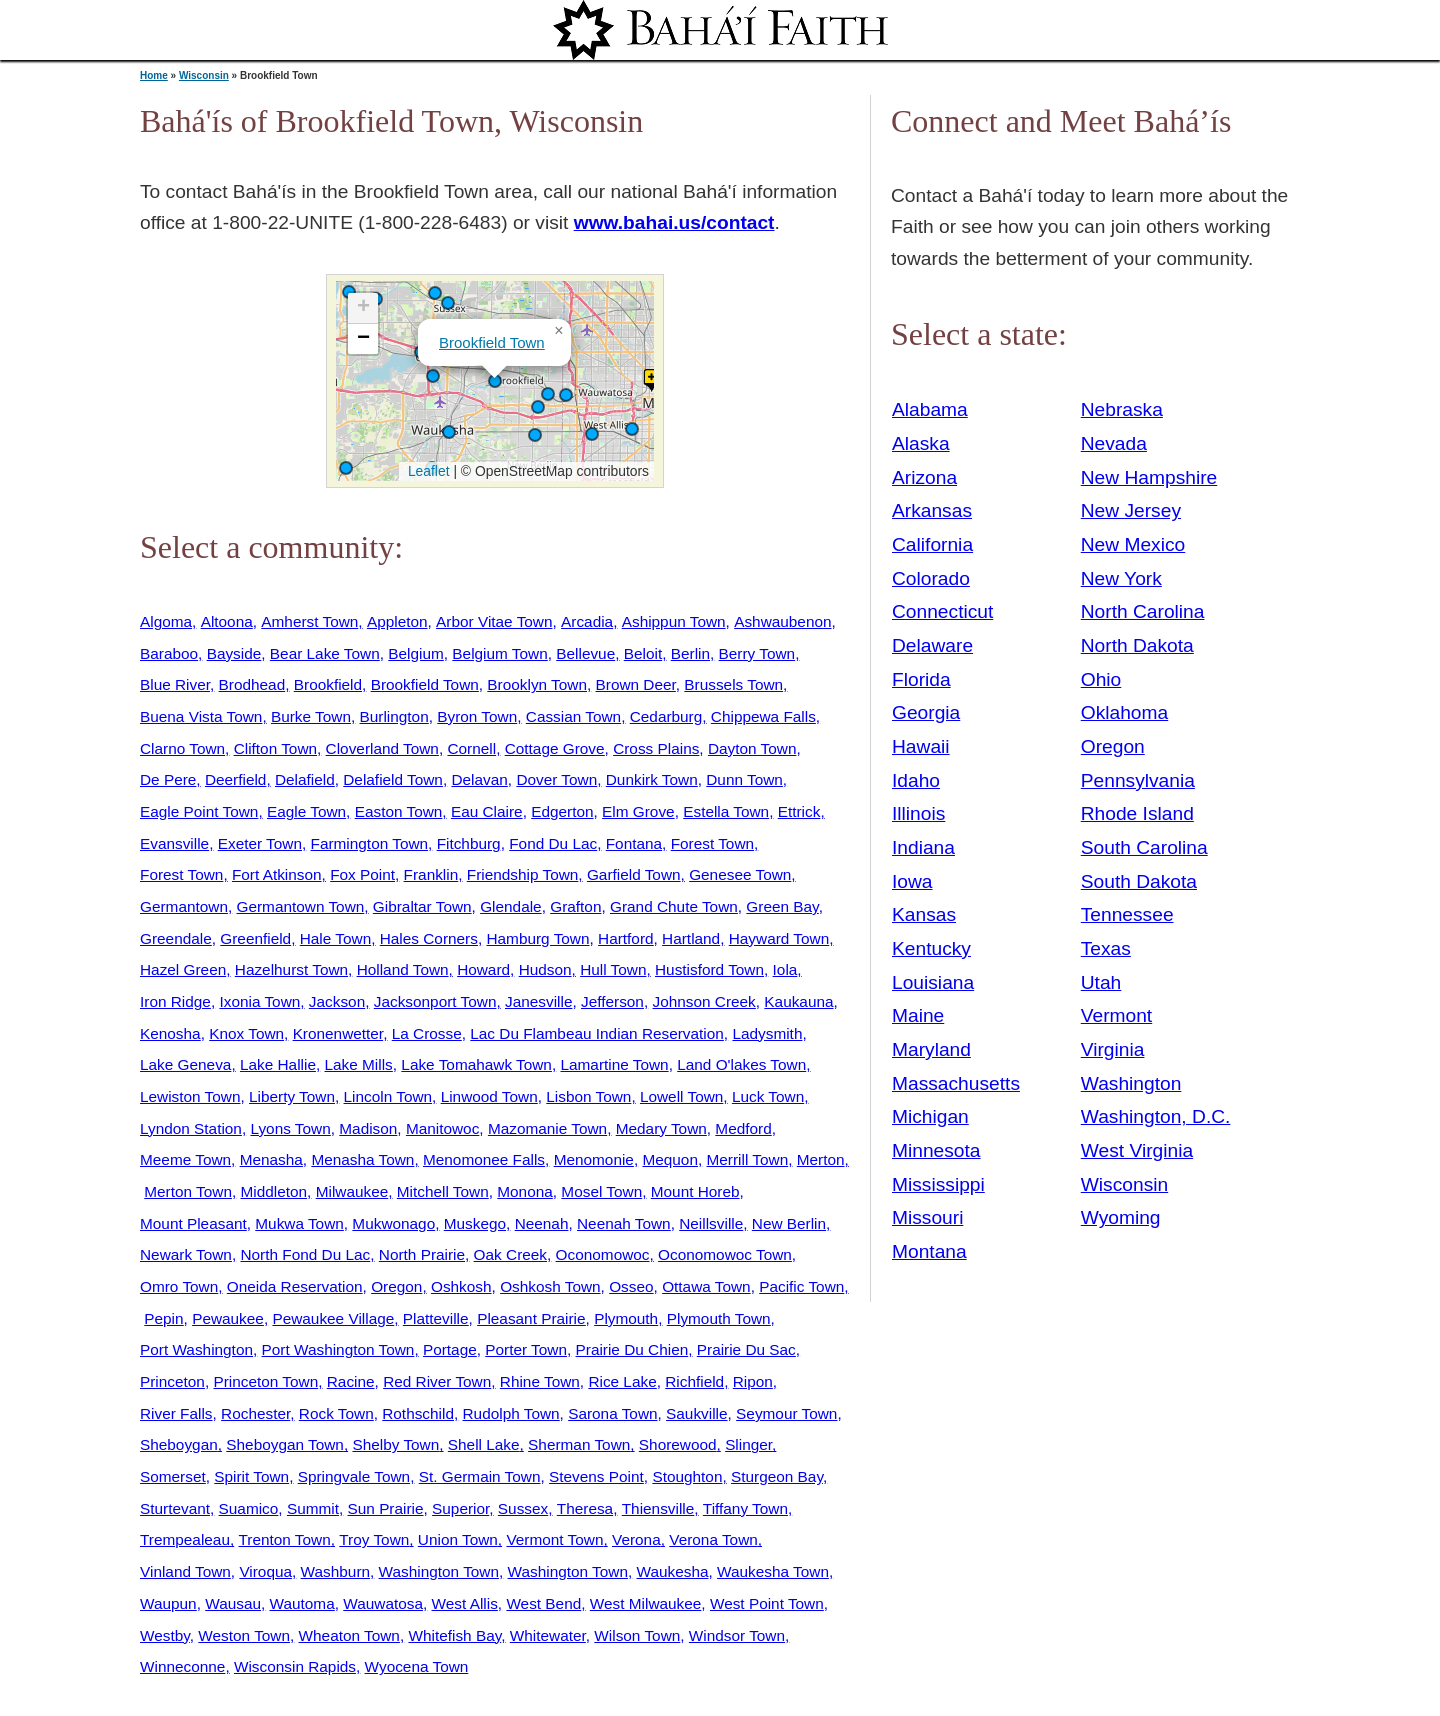 This screenshot has height=1716, width=1440. Describe the element at coordinates (179, 1286) in the screenshot. I see `Omro Town` at that location.